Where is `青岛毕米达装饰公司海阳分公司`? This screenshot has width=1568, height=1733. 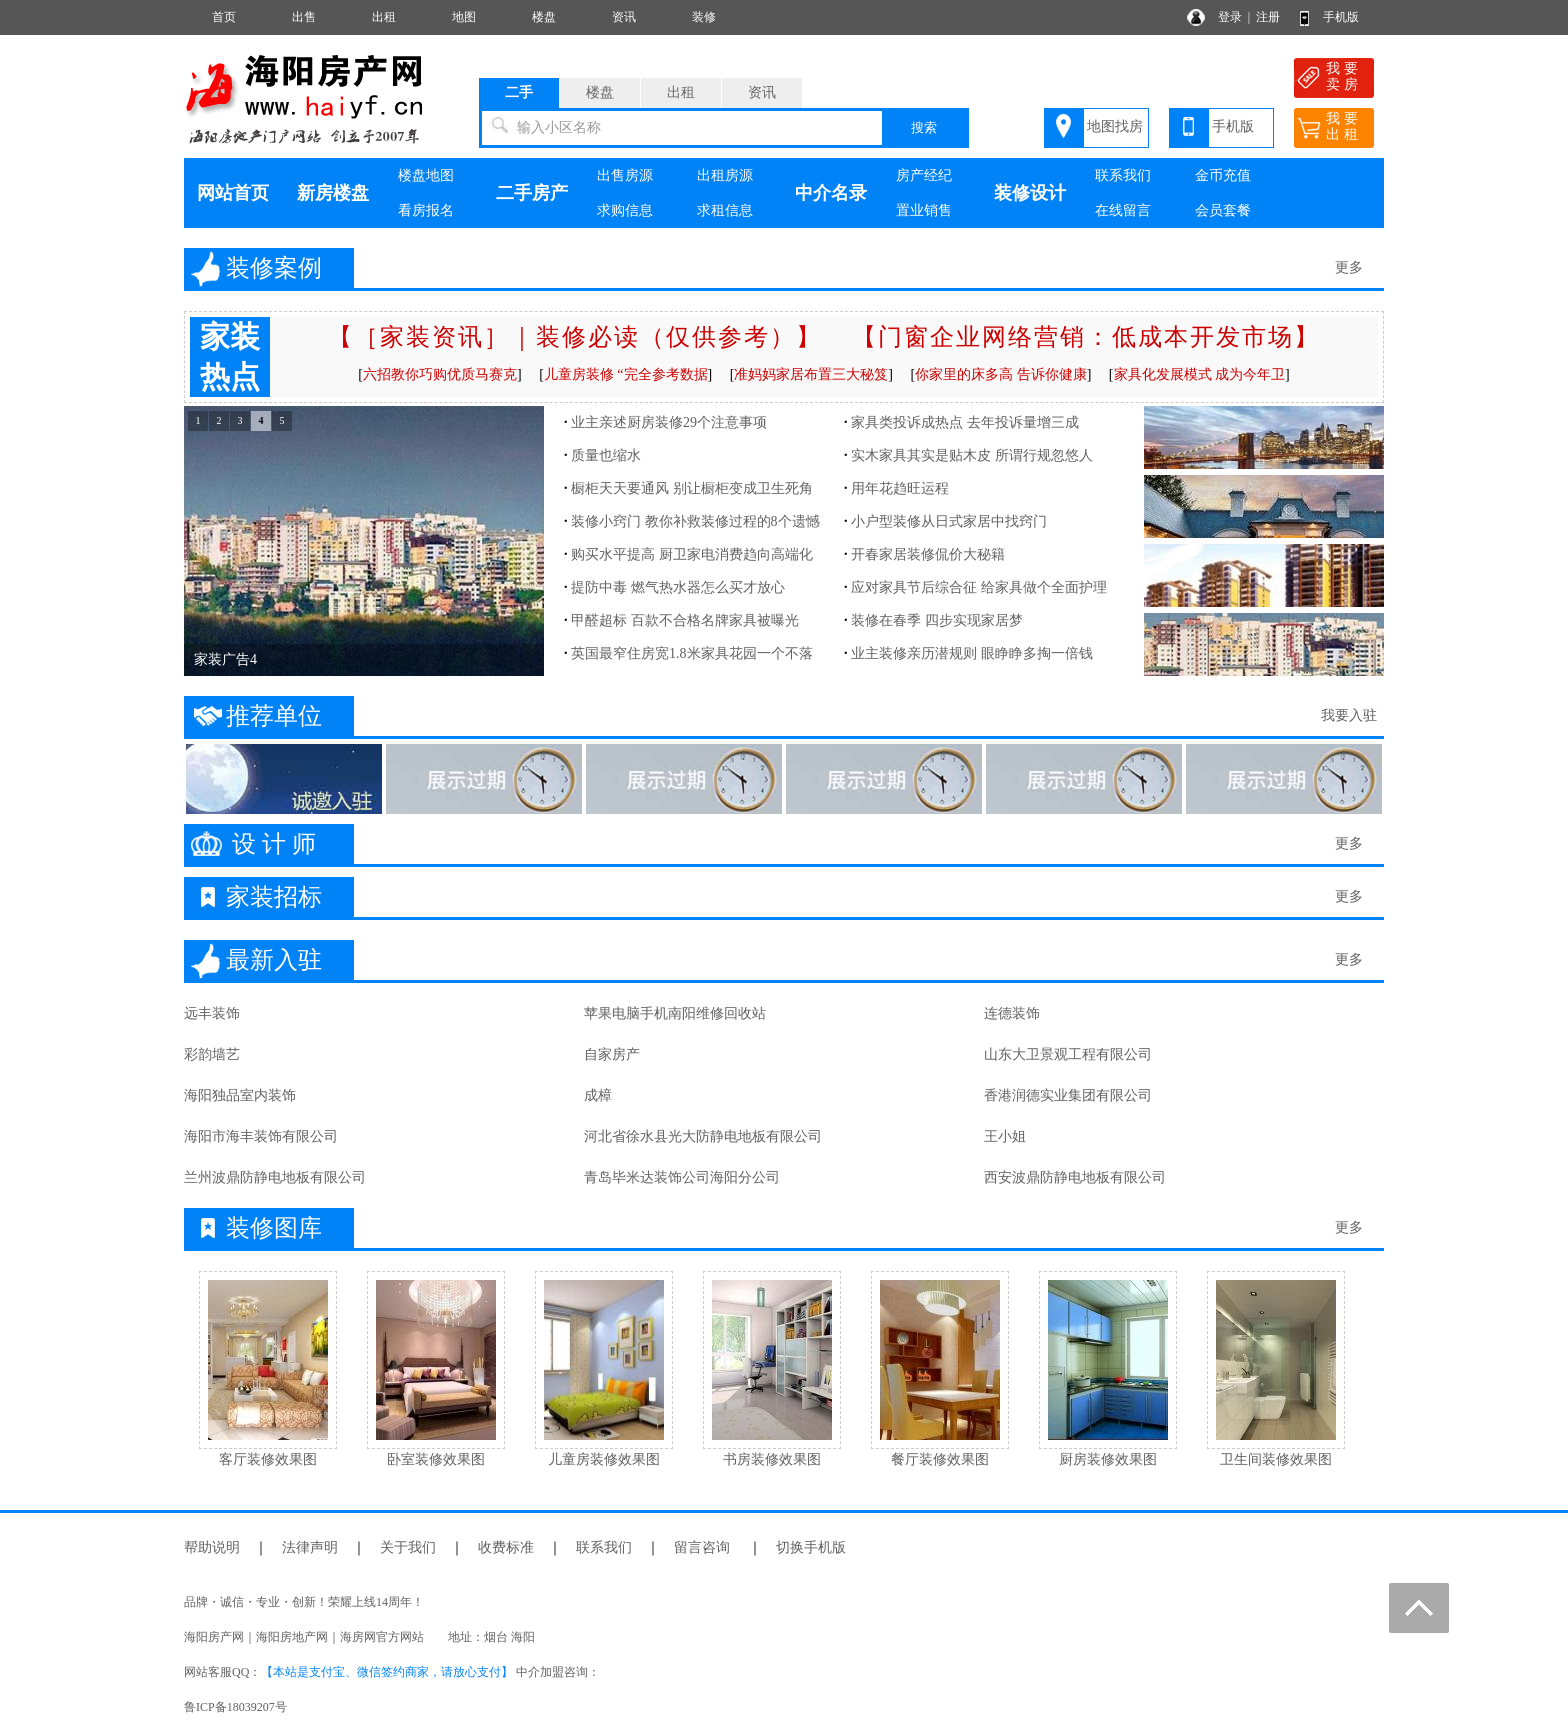
青岛毕米达装饰公司海阳分公司 is located at coordinates (682, 1177).